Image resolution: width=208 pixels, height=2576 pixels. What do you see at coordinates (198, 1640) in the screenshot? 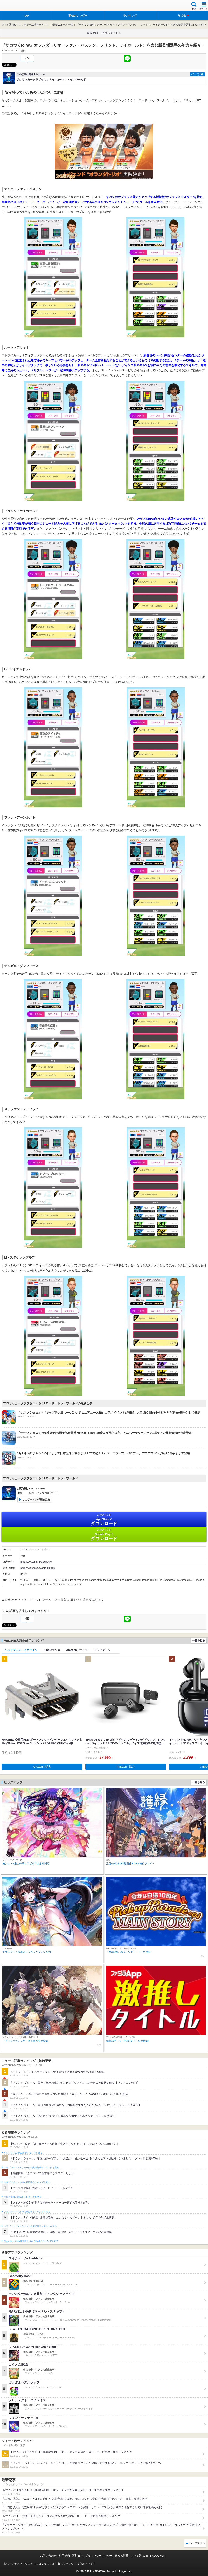
I see `一覧を見る` at bounding box center [198, 1640].